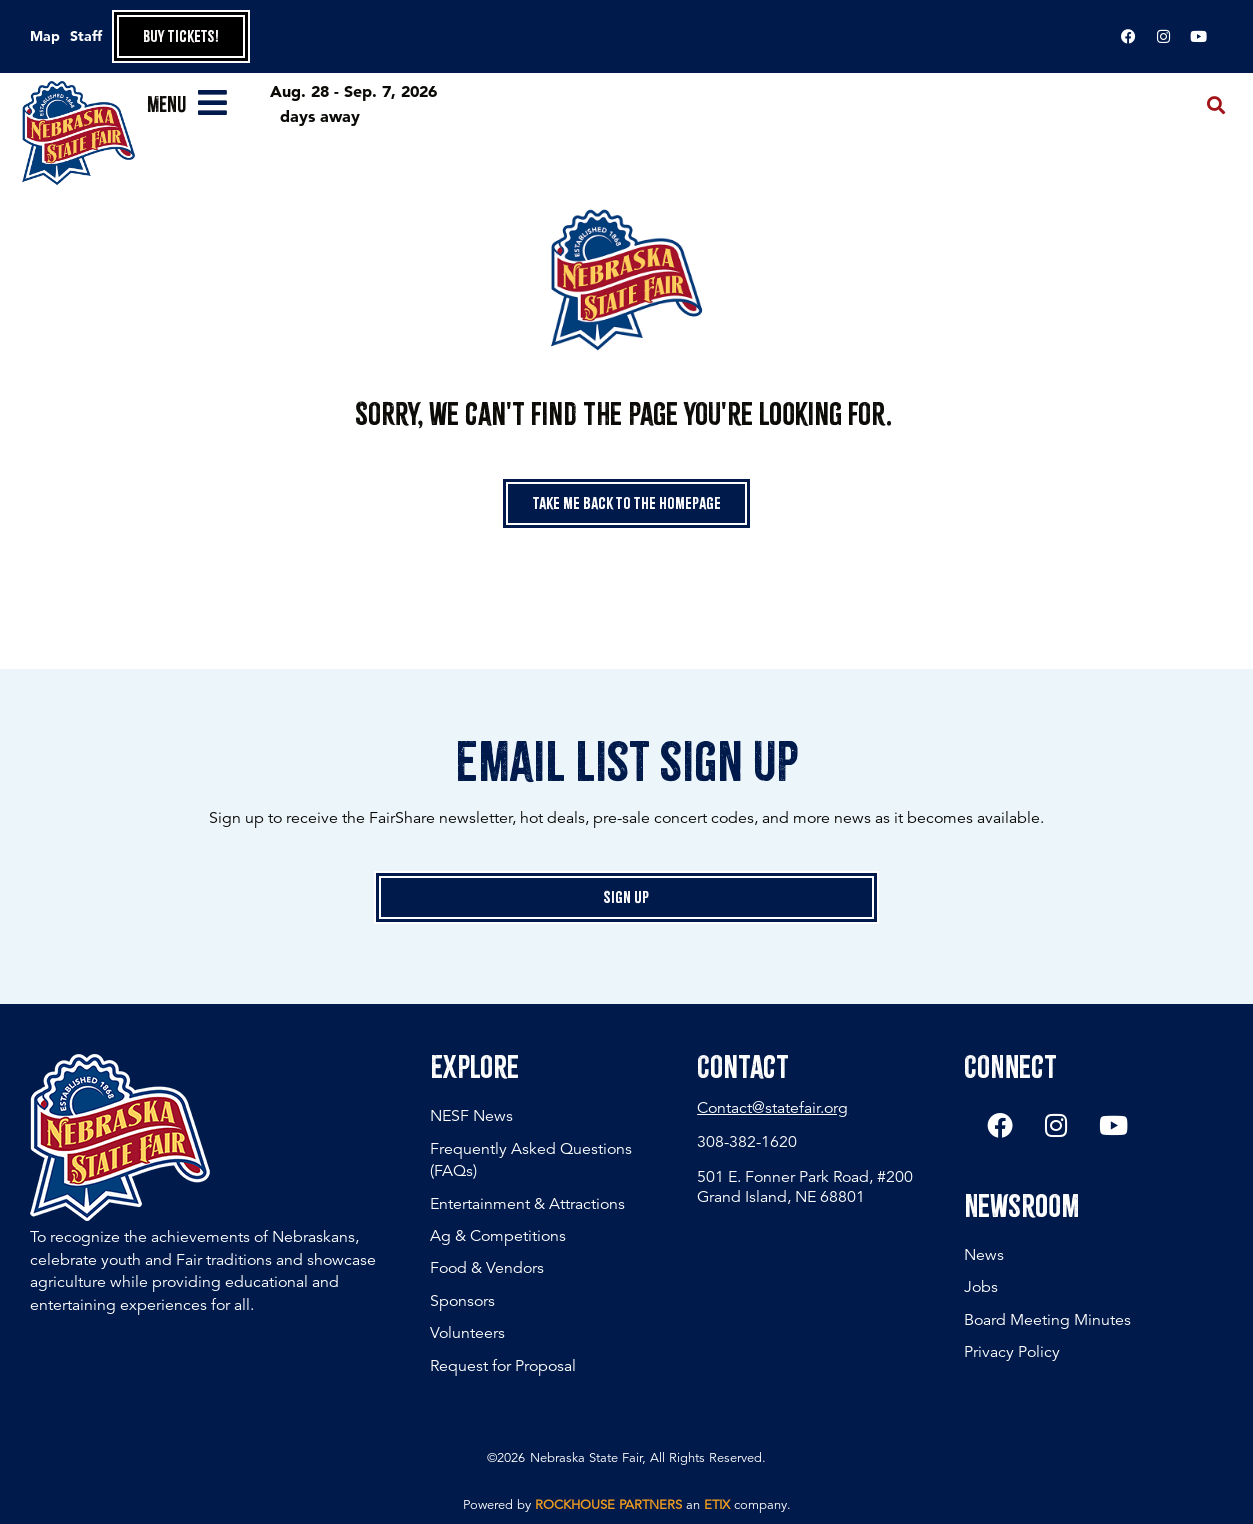  Describe the element at coordinates (498, 1236) in the screenshot. I see `Ag & Competitions` at that location.